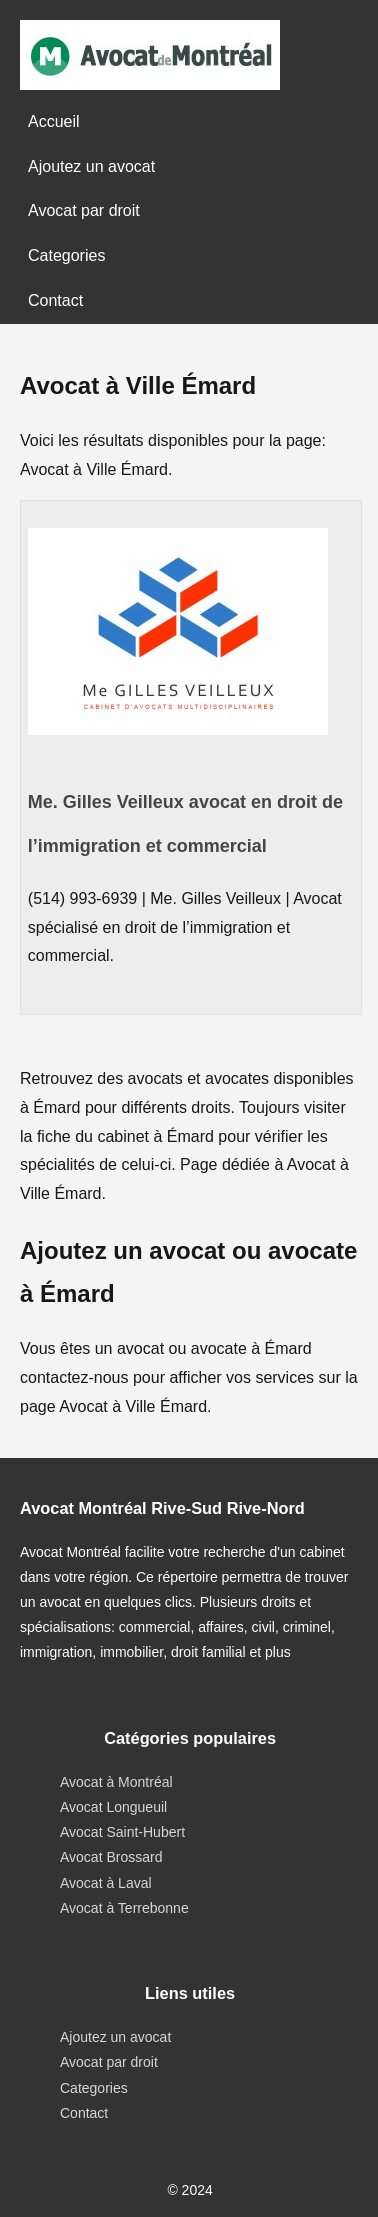  Describe the element at coordinates (122, 1832) in the screenshot. I see `Avocat Saint-Hubert` at that location.